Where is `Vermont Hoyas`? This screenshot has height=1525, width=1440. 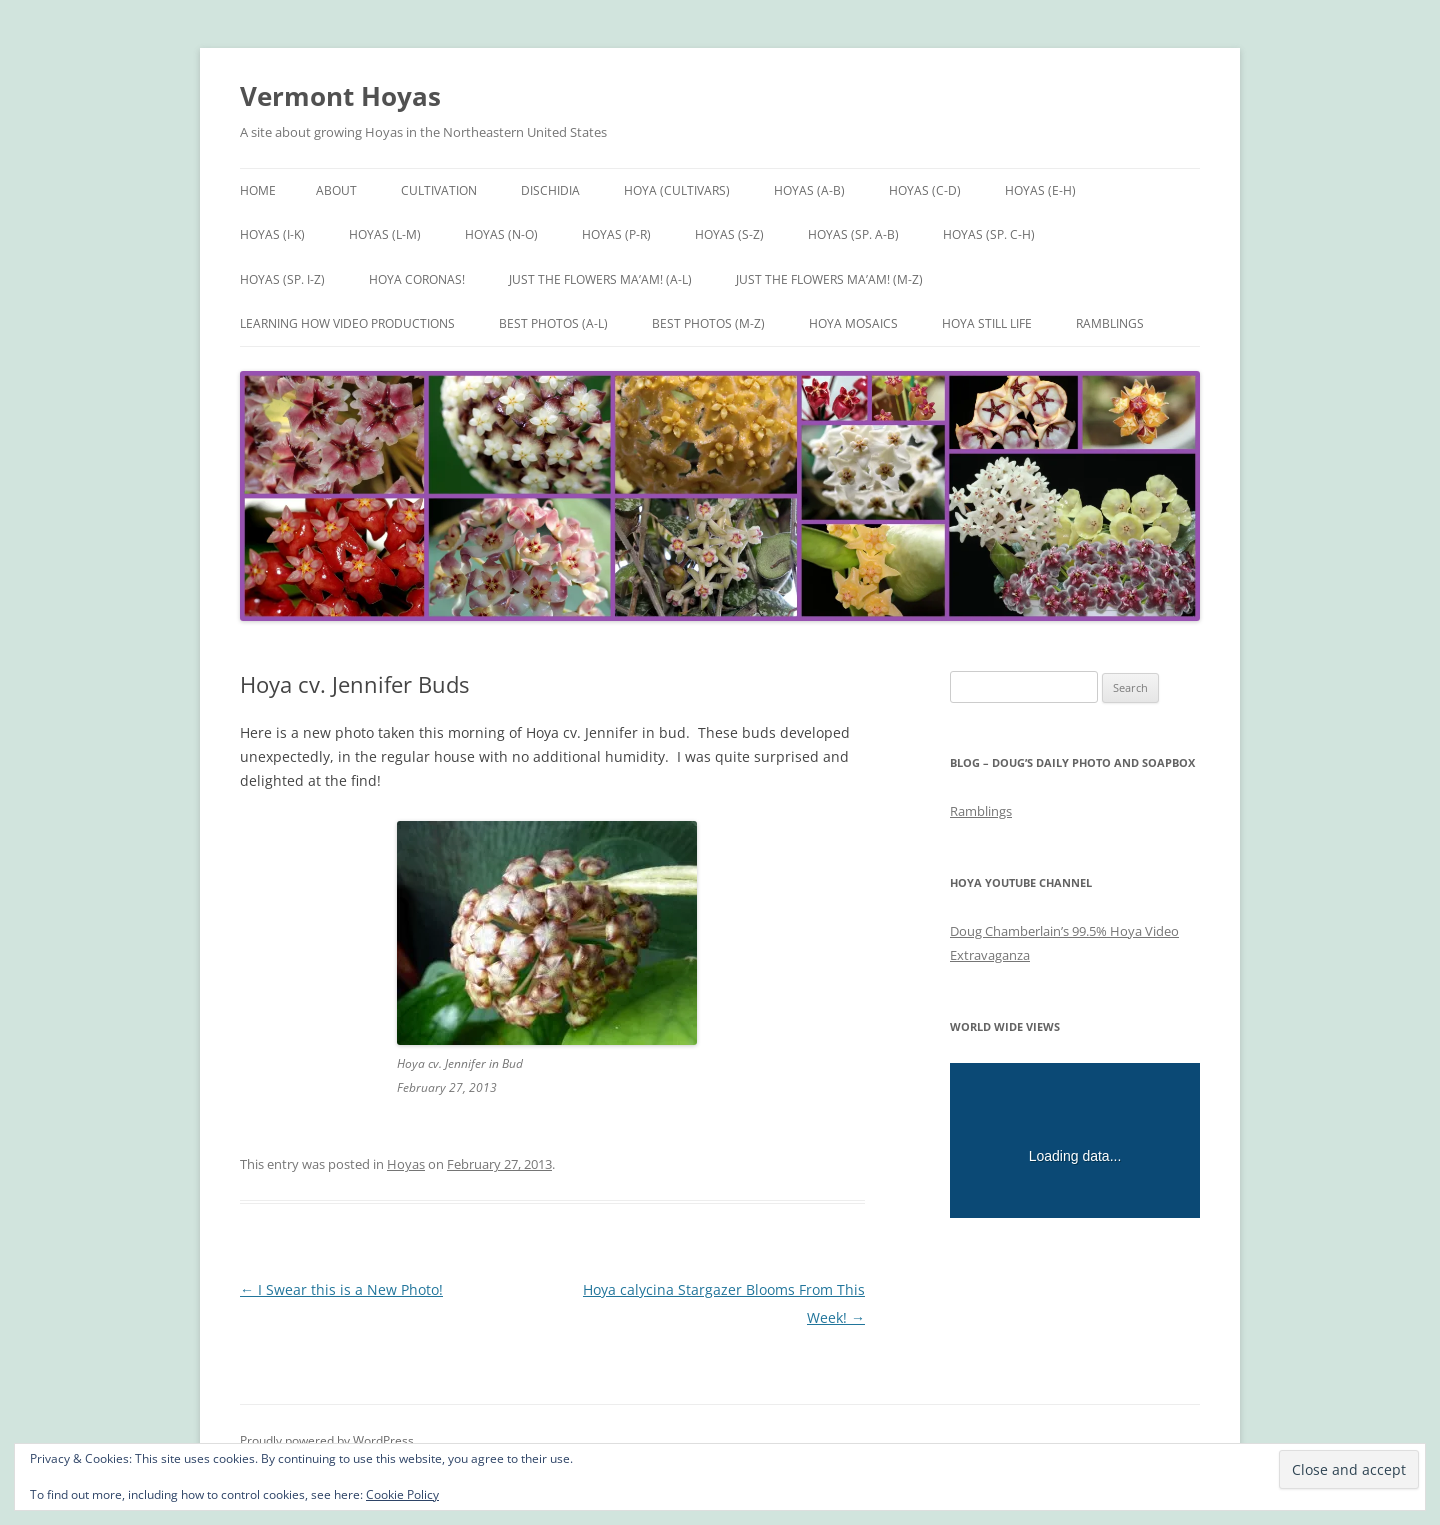 Vermont Hoyas is located at coordinates (340, 96).